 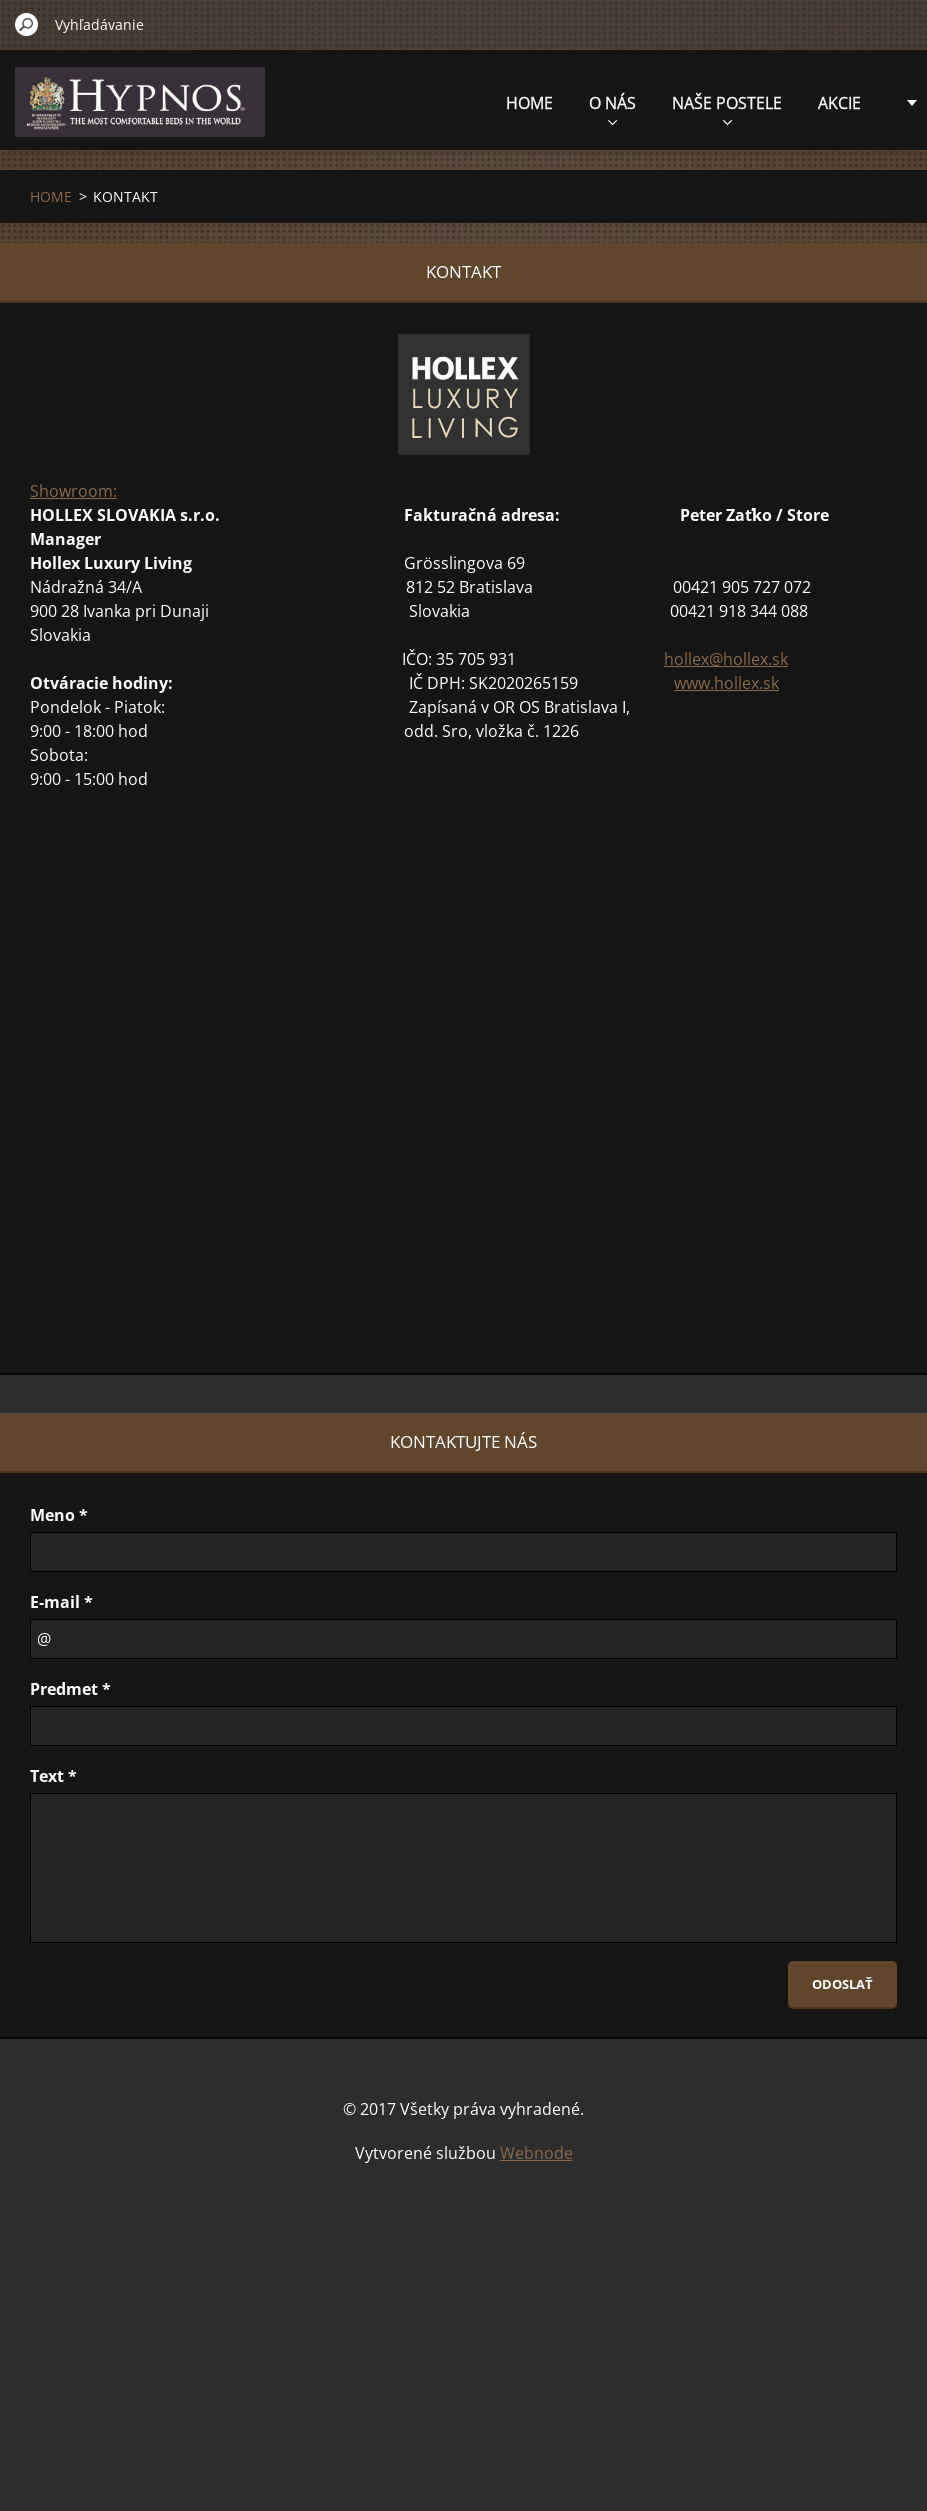 What do you see at coordinates (504, 108) in the screenshot?
I see `O NÁS` at bounding box center [504, 108].